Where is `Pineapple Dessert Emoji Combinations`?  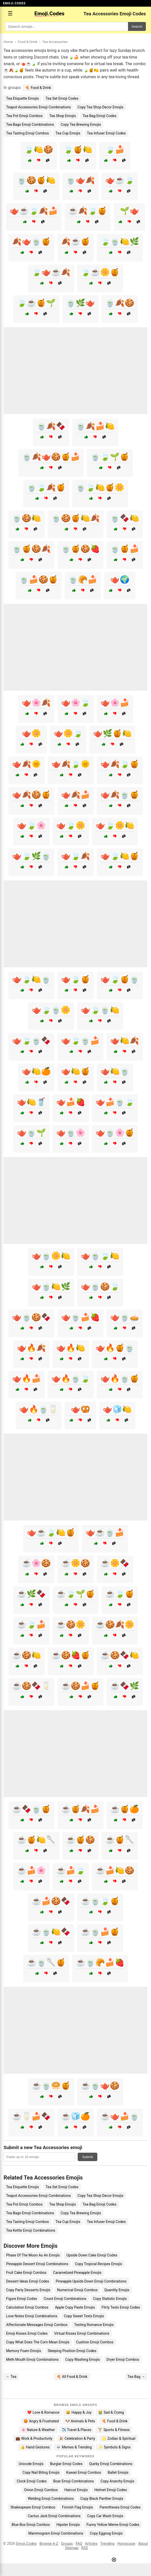
Pineapple Dessert Emoji Combinations is located at coordinates (37, 2264).